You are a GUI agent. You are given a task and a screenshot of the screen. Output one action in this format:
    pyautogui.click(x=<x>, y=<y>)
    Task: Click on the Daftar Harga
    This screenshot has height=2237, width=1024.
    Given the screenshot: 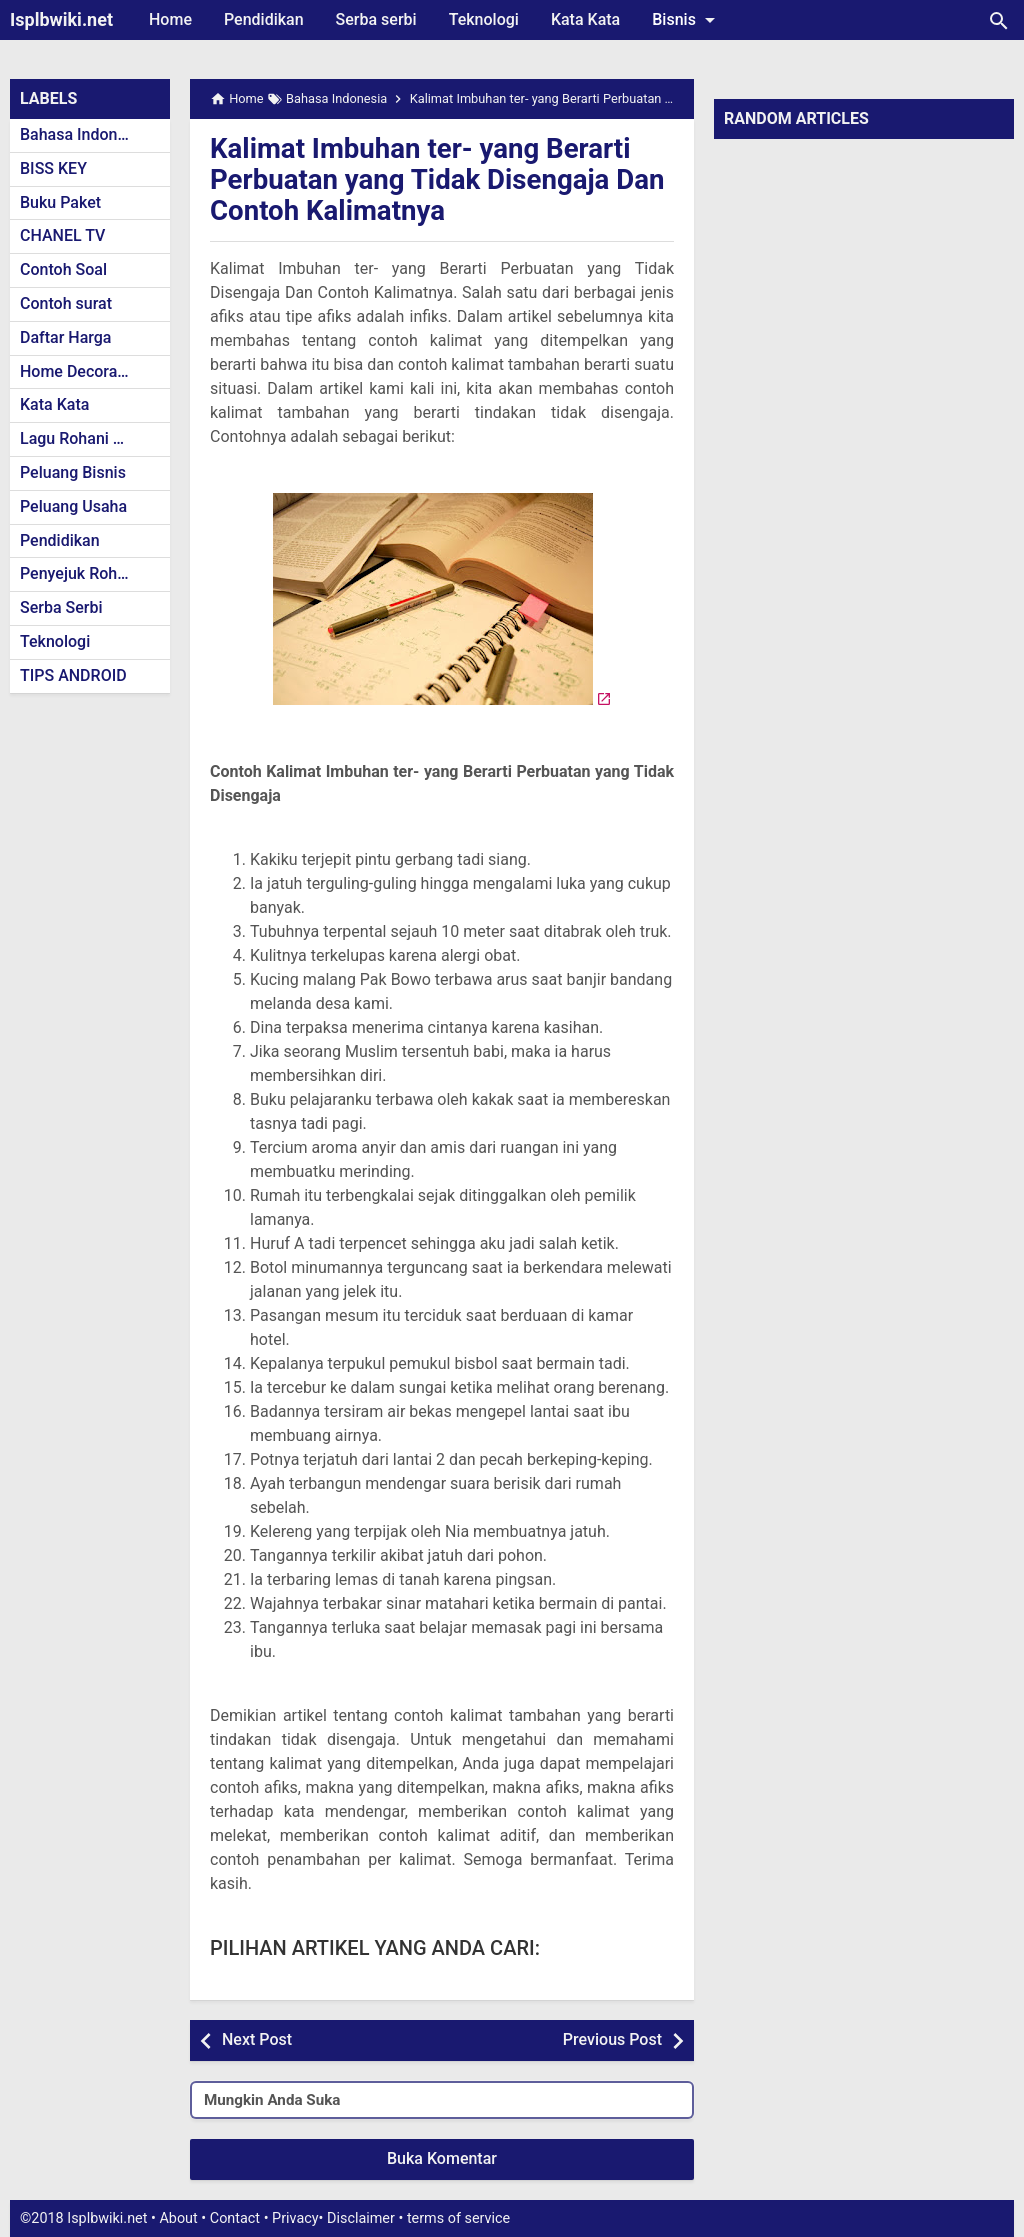 What is the action you would take?
    pyautogui.click(x=65, y=337)
    